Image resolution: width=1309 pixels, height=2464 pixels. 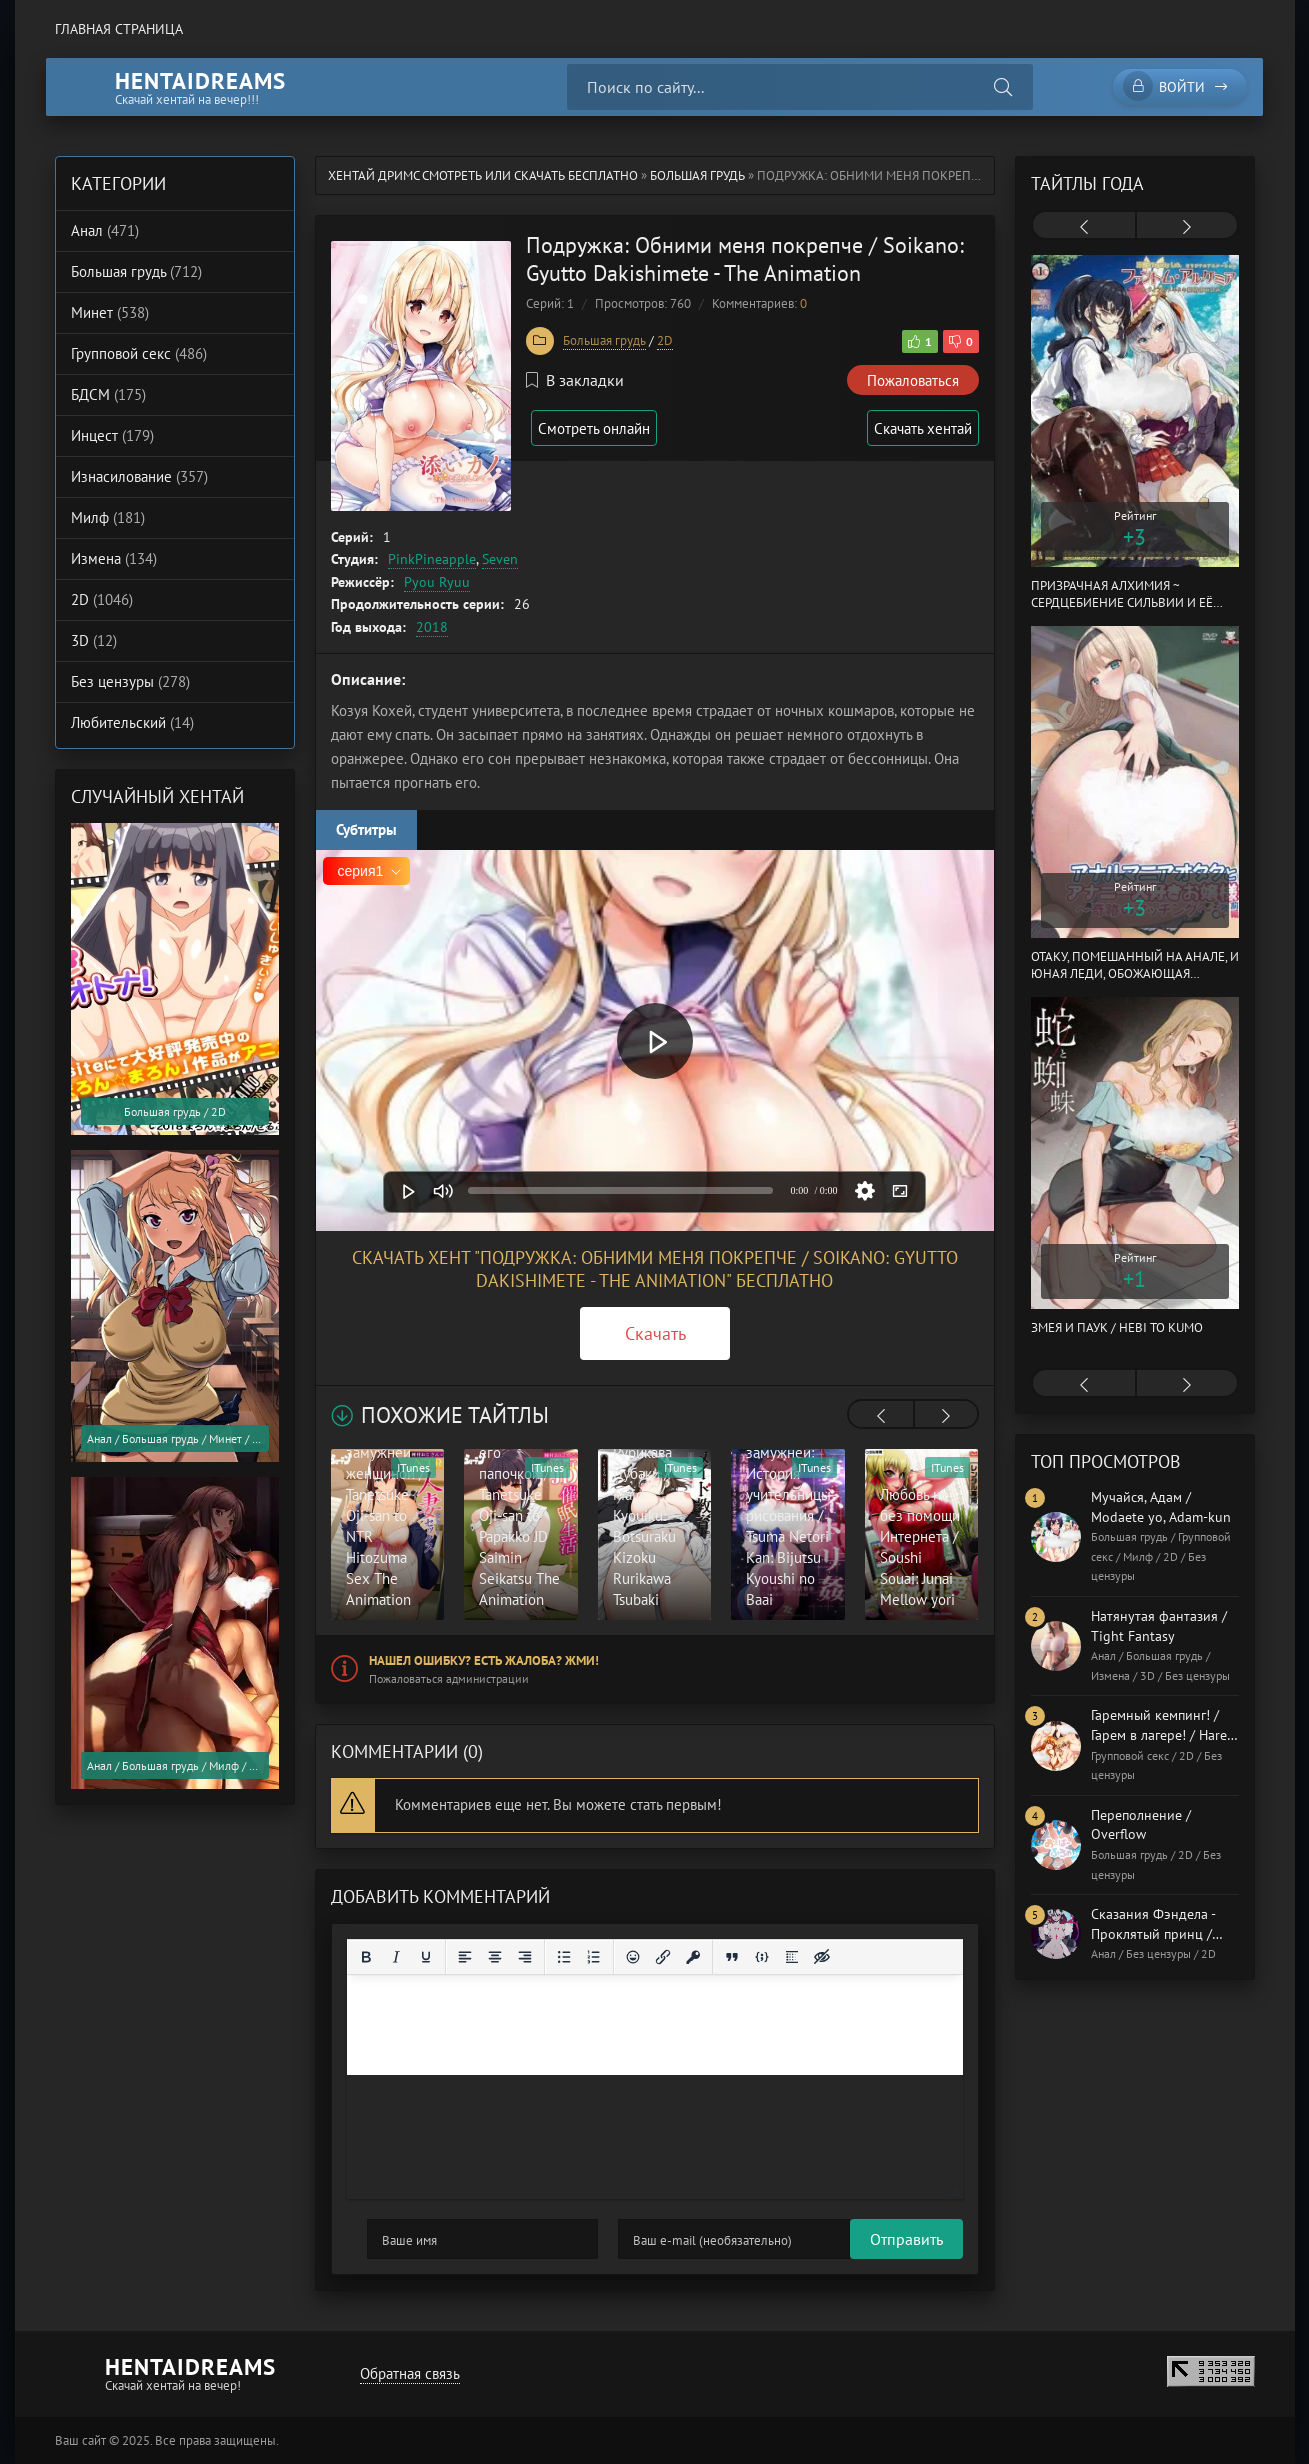 I want to click on PinkPineapple, so click(x=432, y=559).